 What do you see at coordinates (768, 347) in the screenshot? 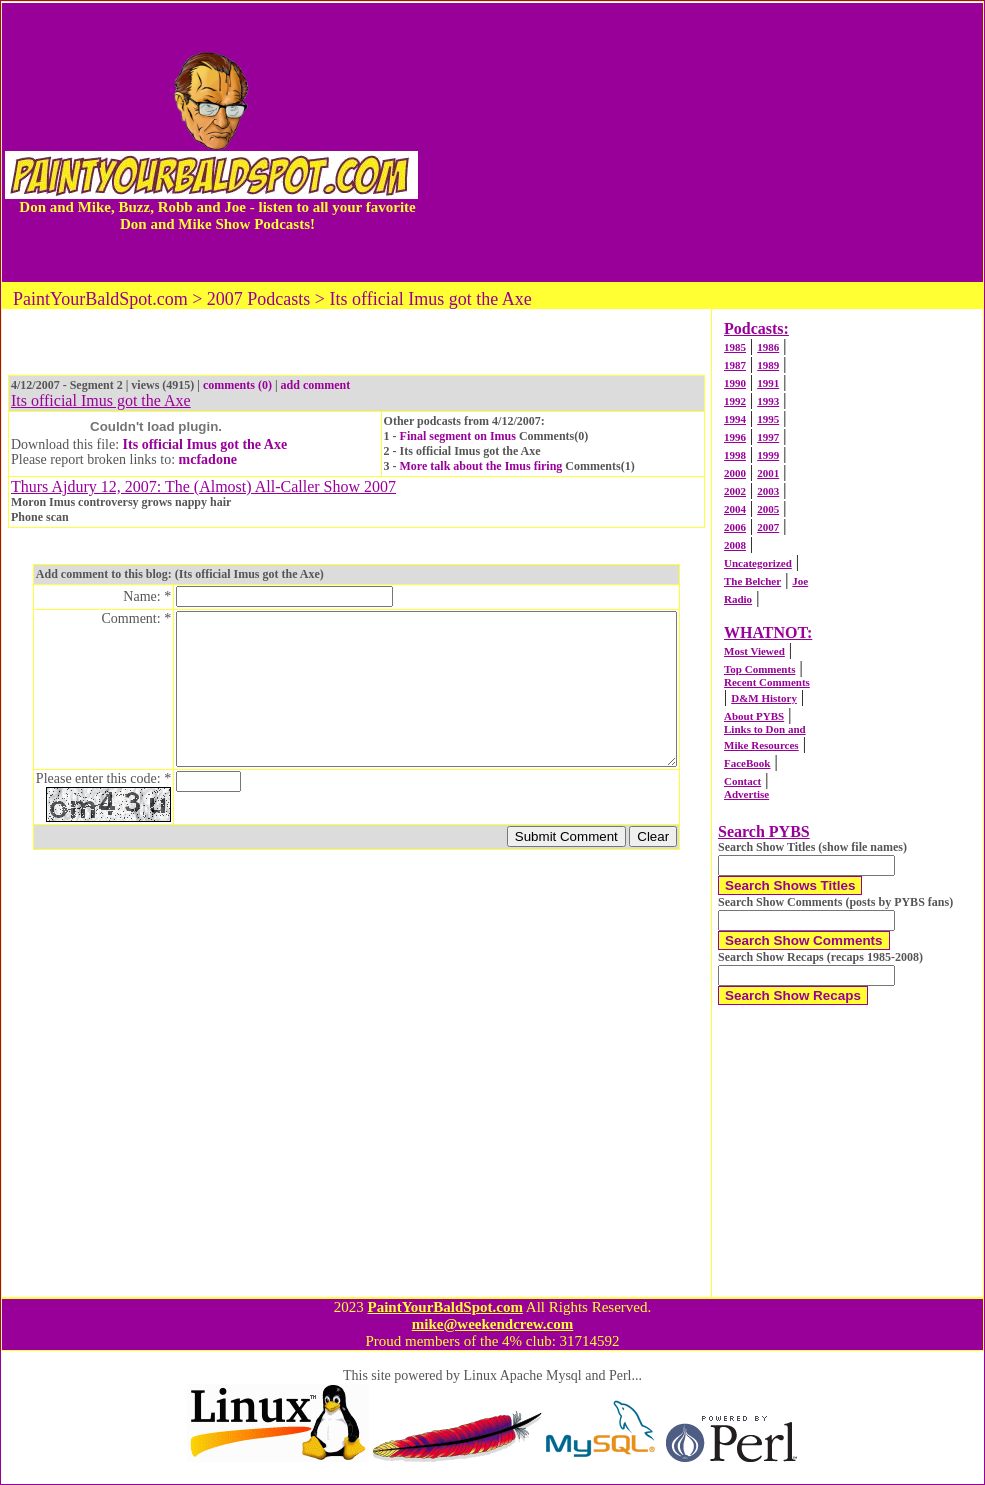
I see `1986` at bounding box center [768, 347].